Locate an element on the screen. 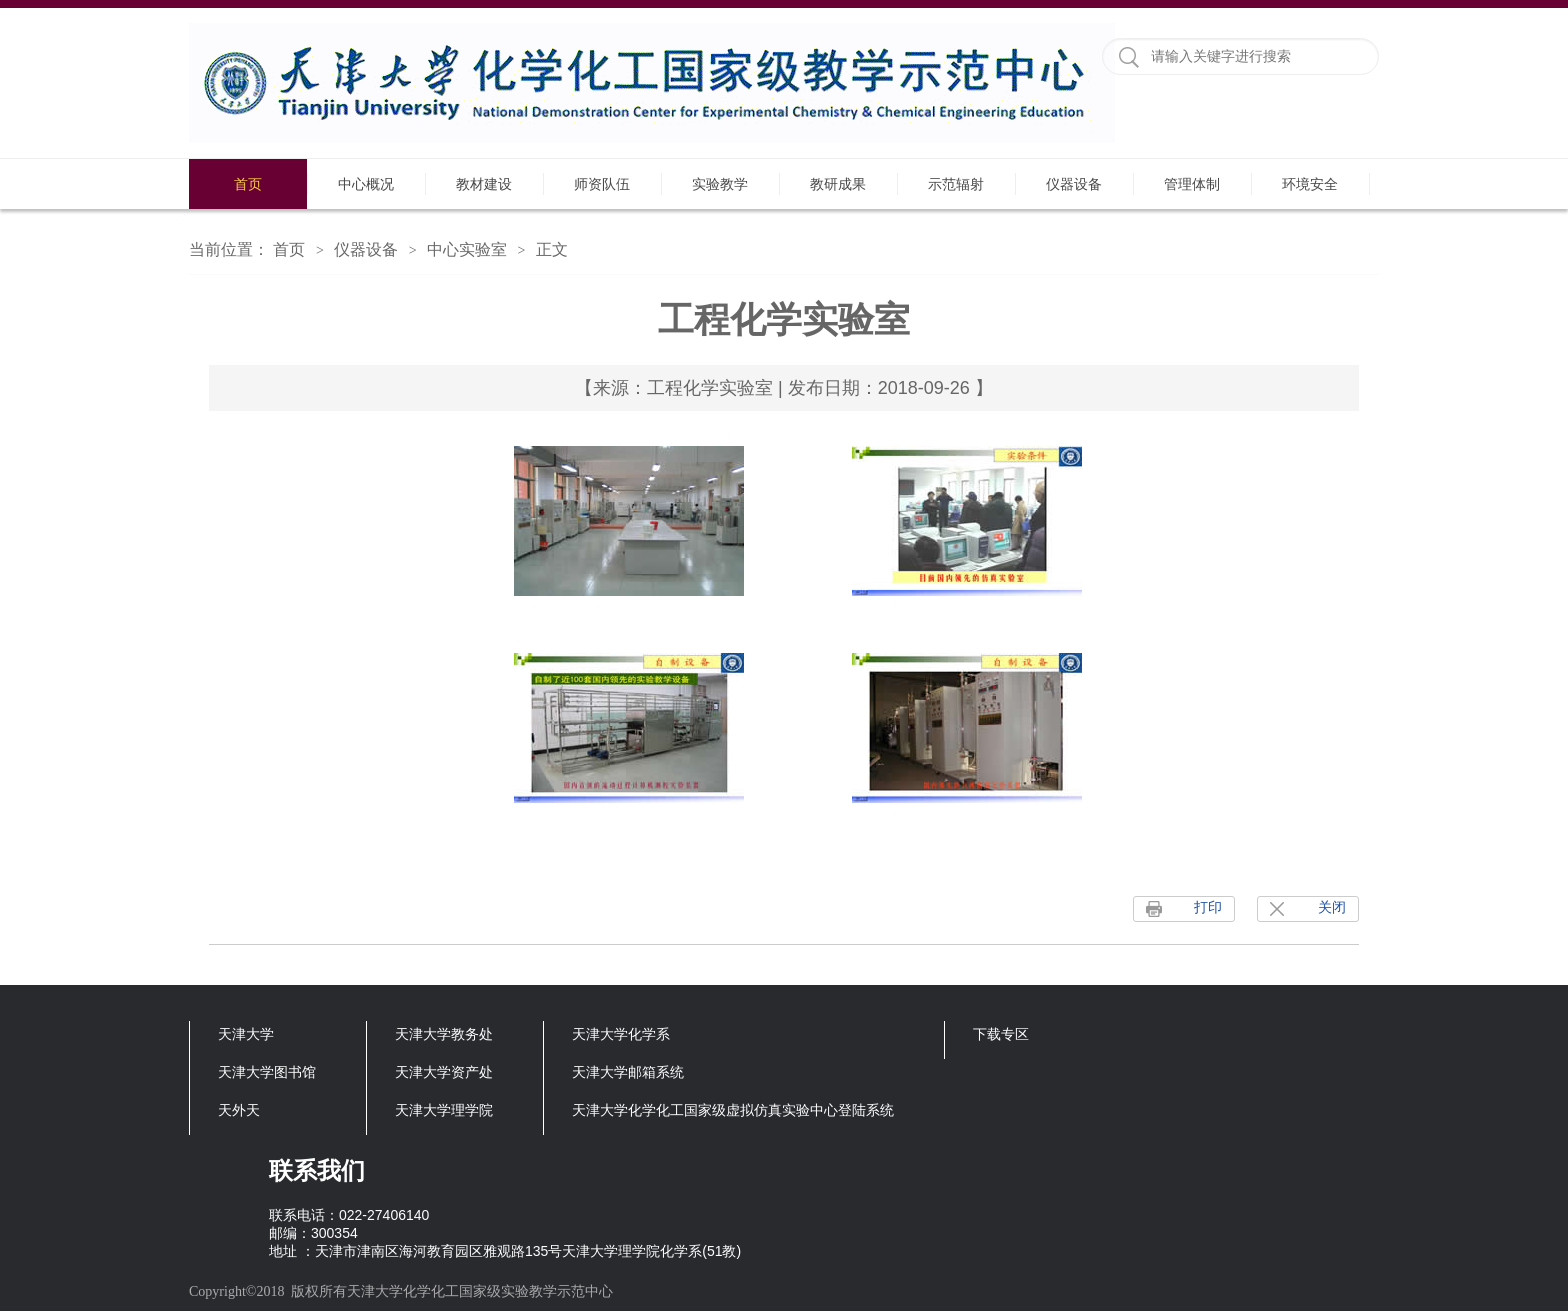 The width and height of the screenshot is (1568, 1312). 天外天 is located at coordinates (239, 1110).